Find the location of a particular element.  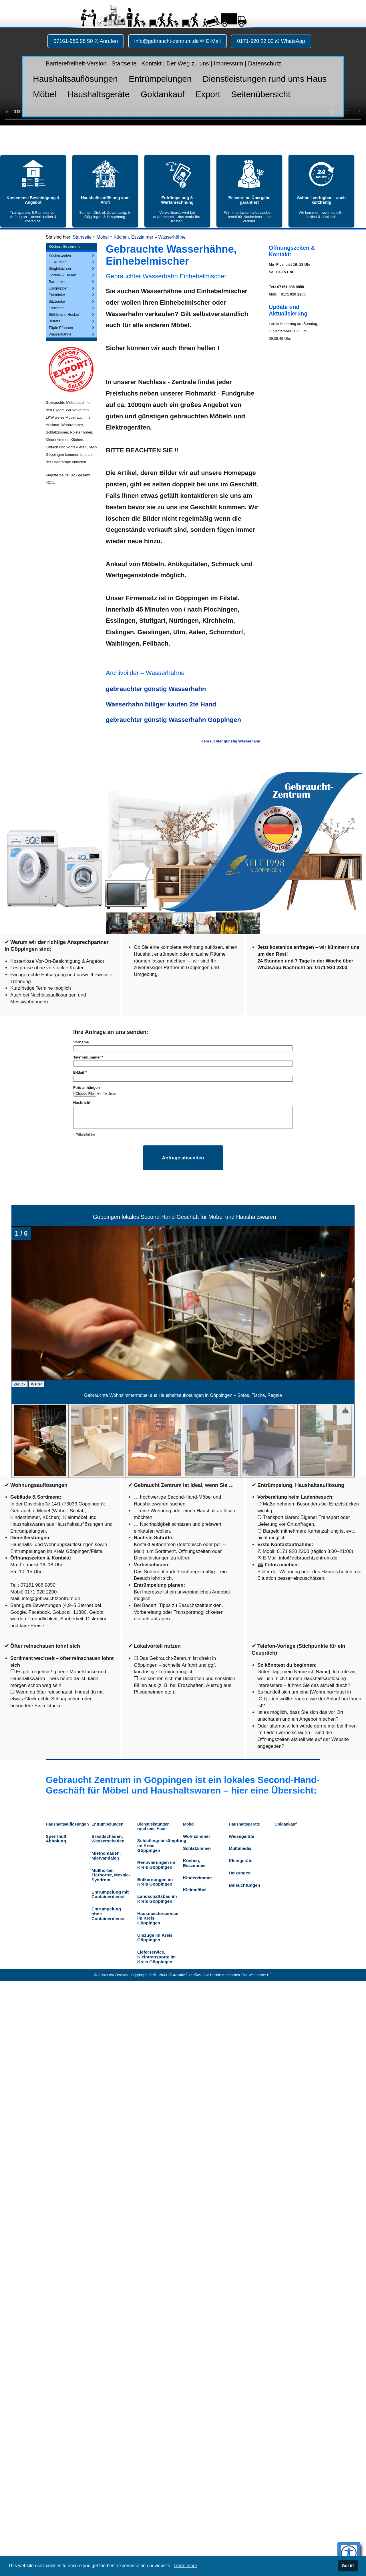

Export is located at coordinates (208, 94).